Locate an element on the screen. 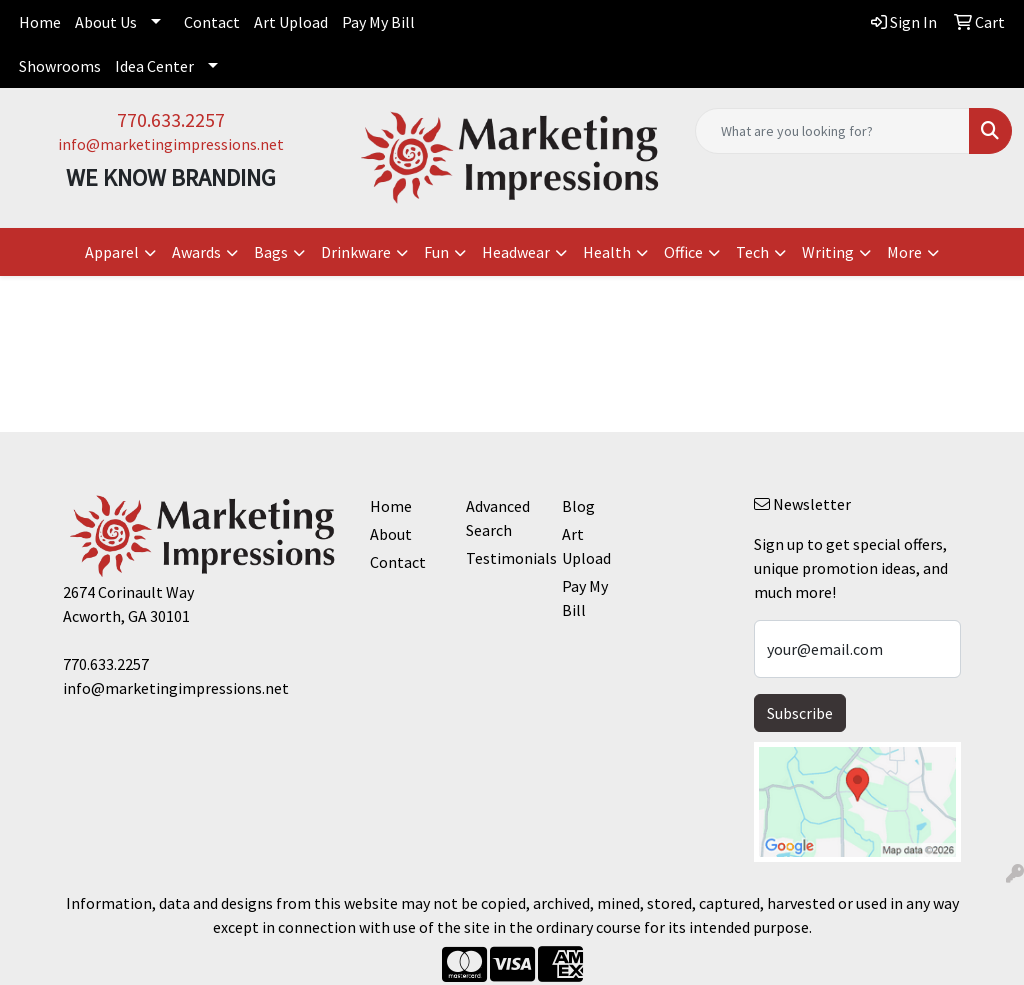 This screenshot has height=985, width=1024. Tech [button] is located at coordinates (752, 252).